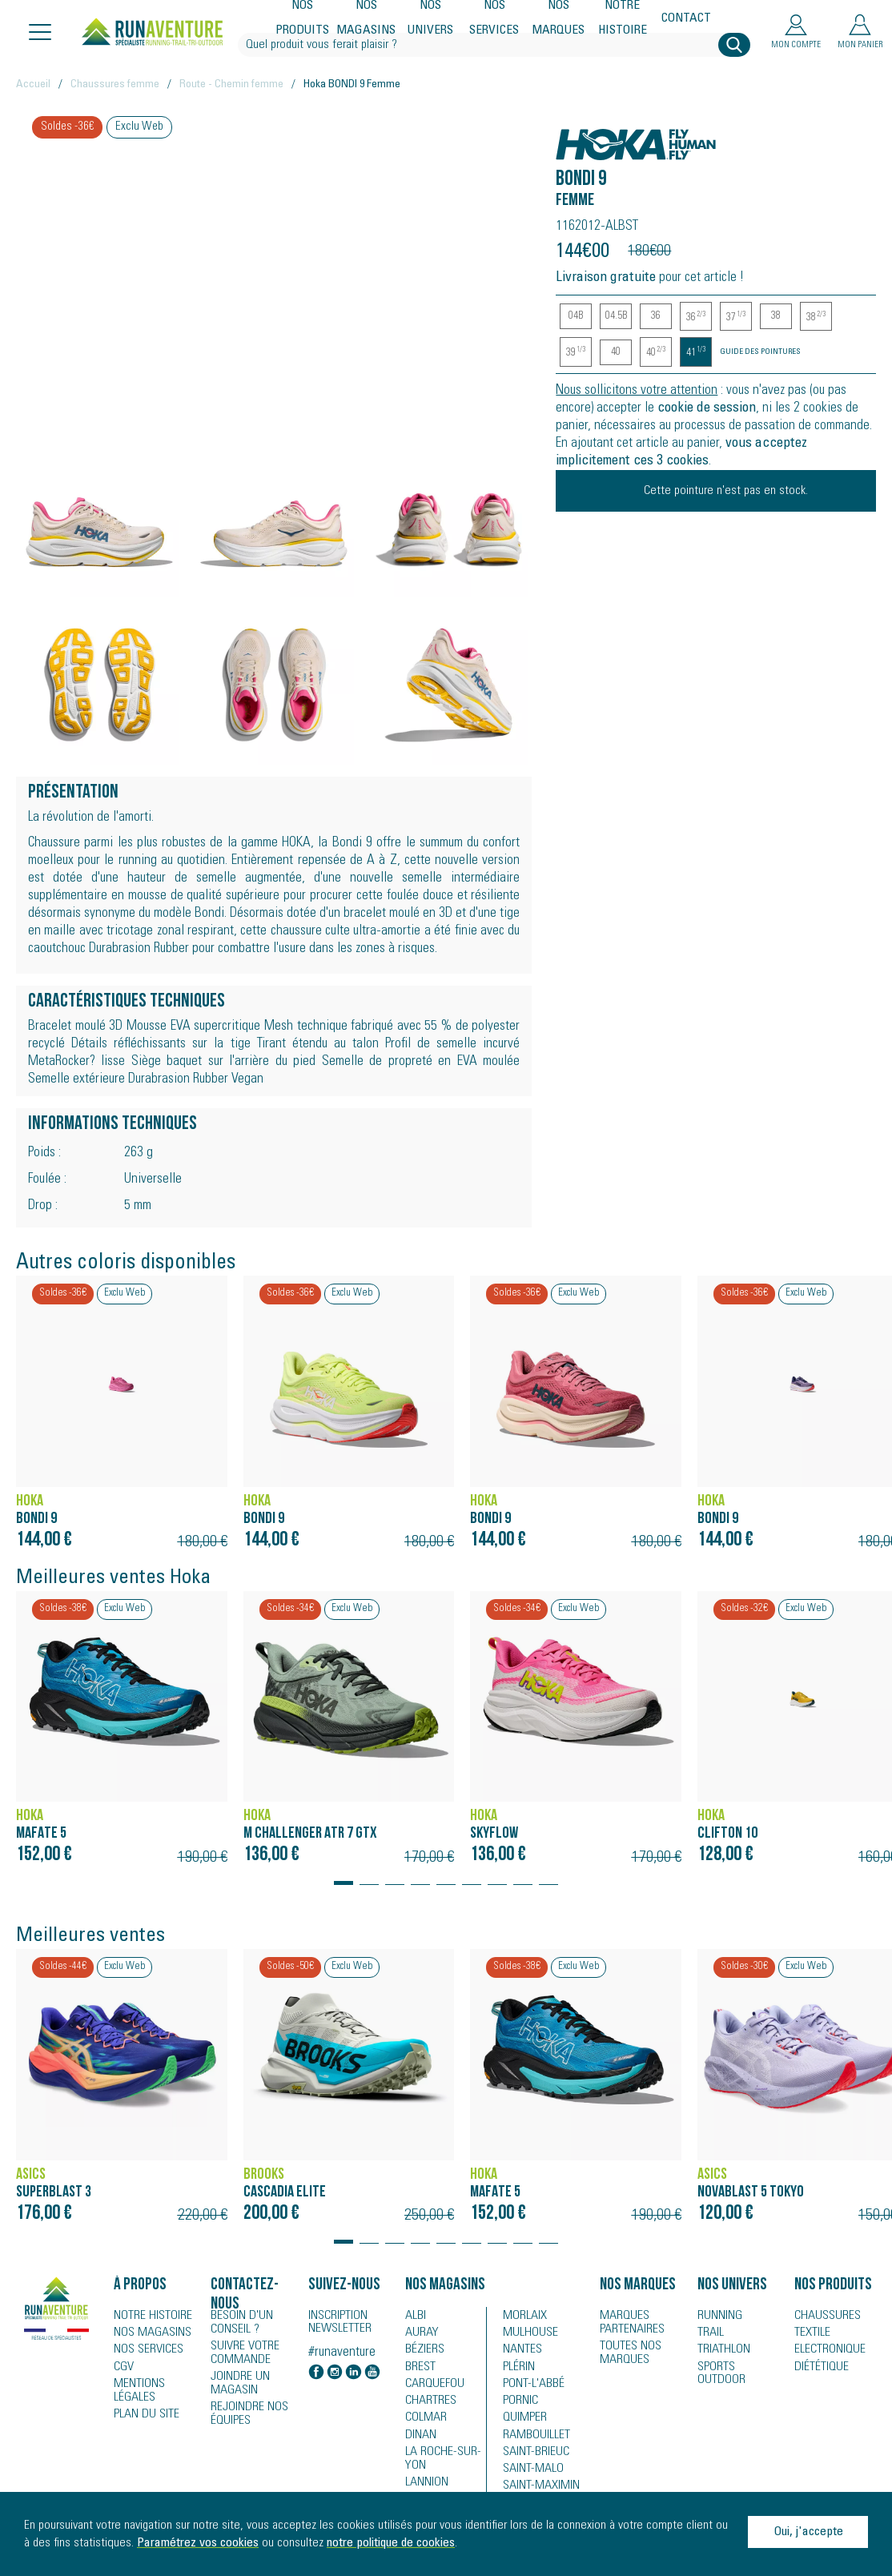 This screenshot has height=2576, width=892. I want to click on Béziers, so click(422, 2351).